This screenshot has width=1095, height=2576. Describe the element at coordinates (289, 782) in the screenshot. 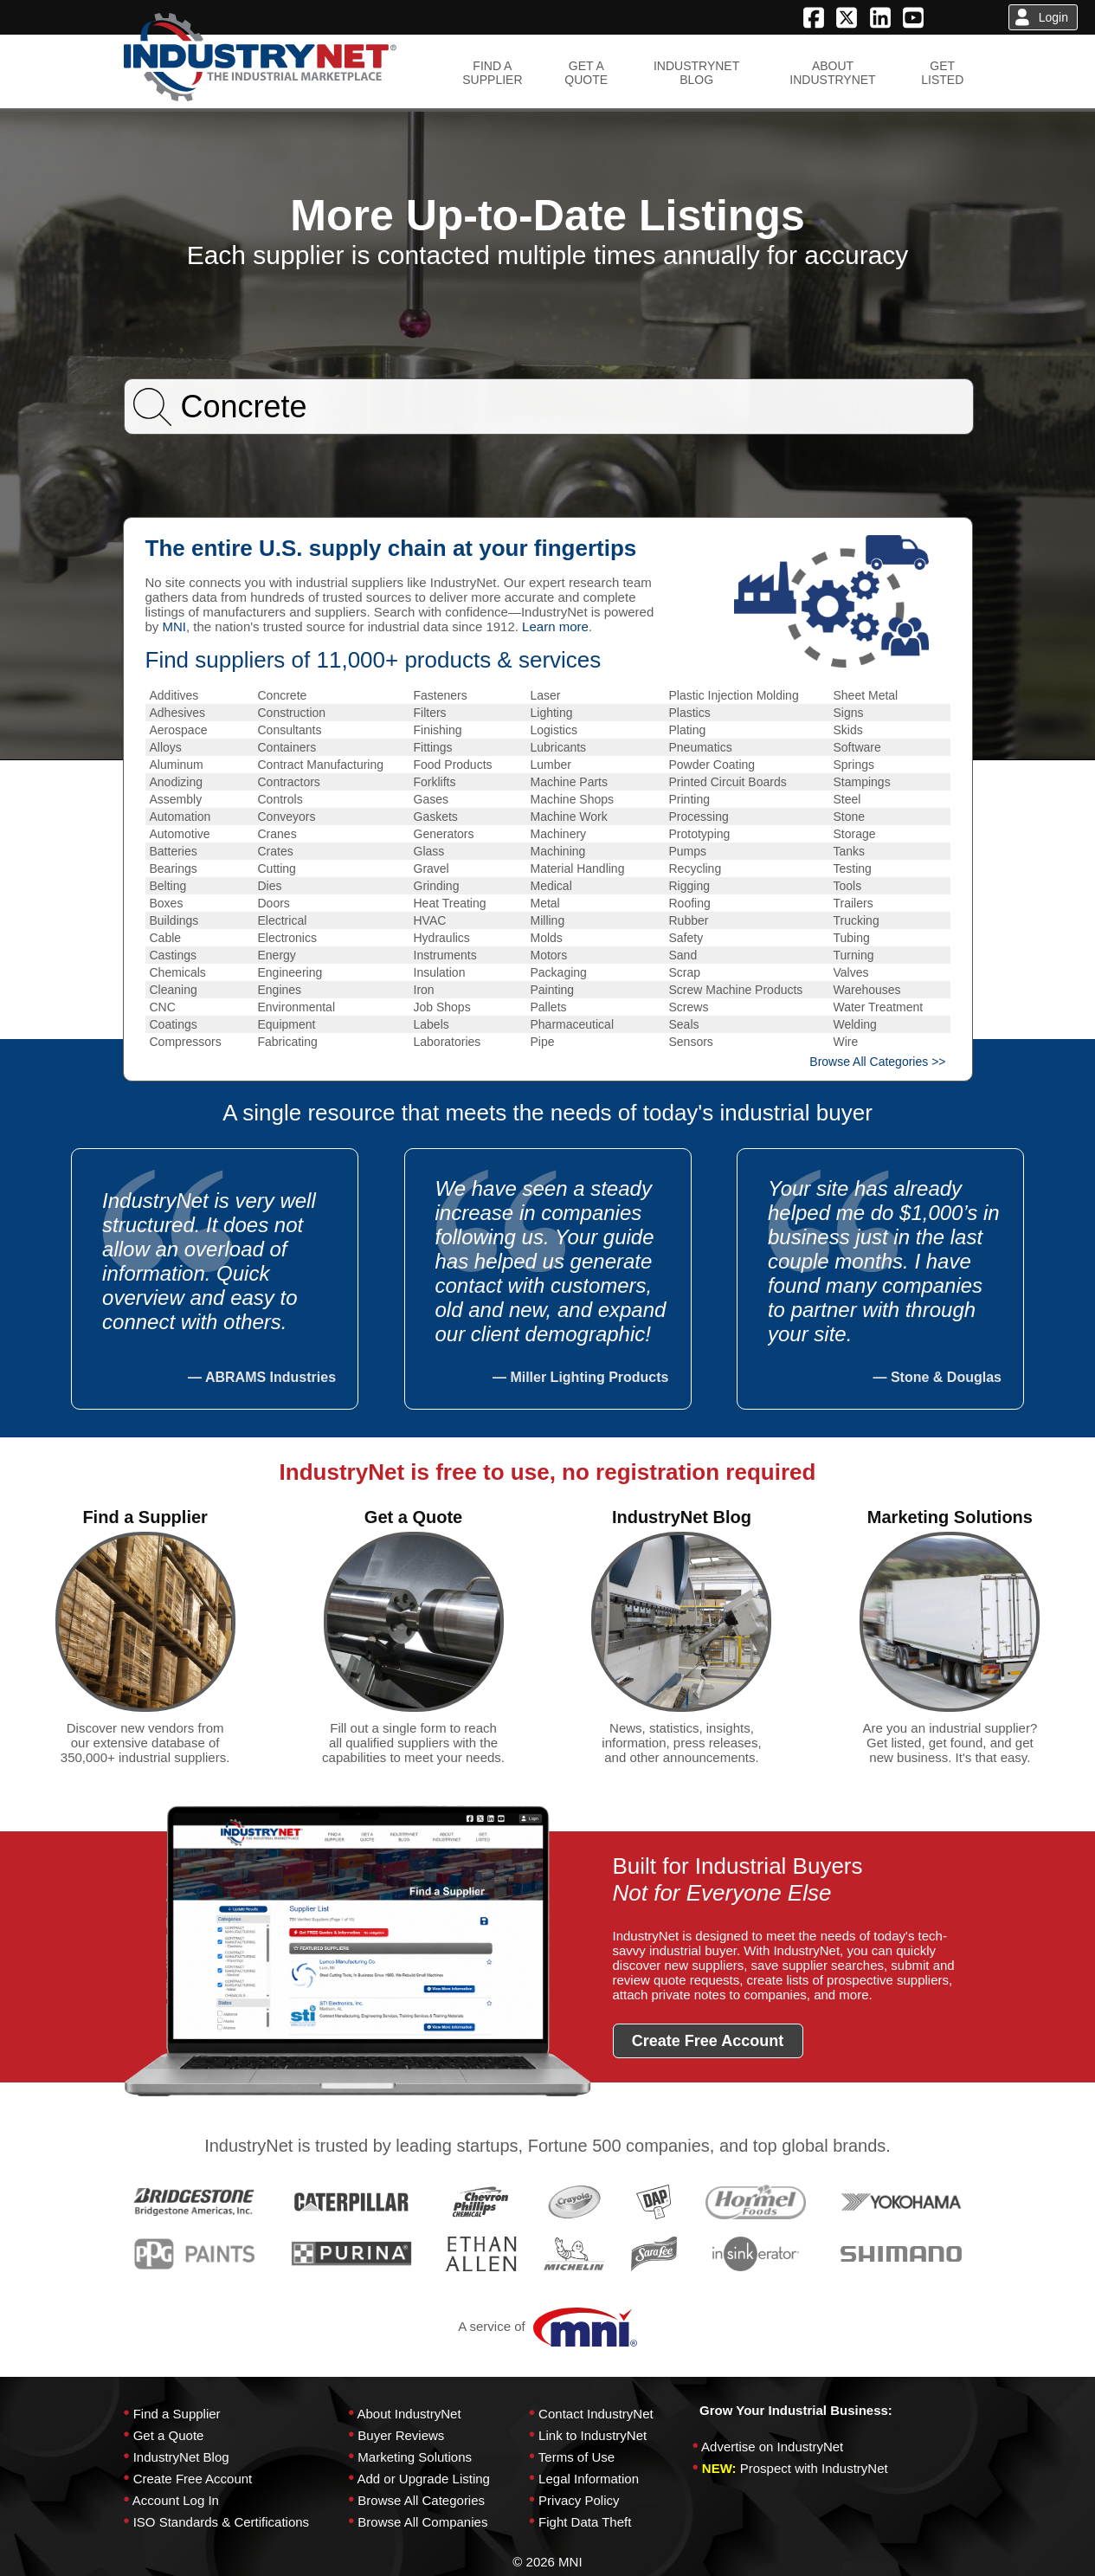

I see `Contractors` at that location.